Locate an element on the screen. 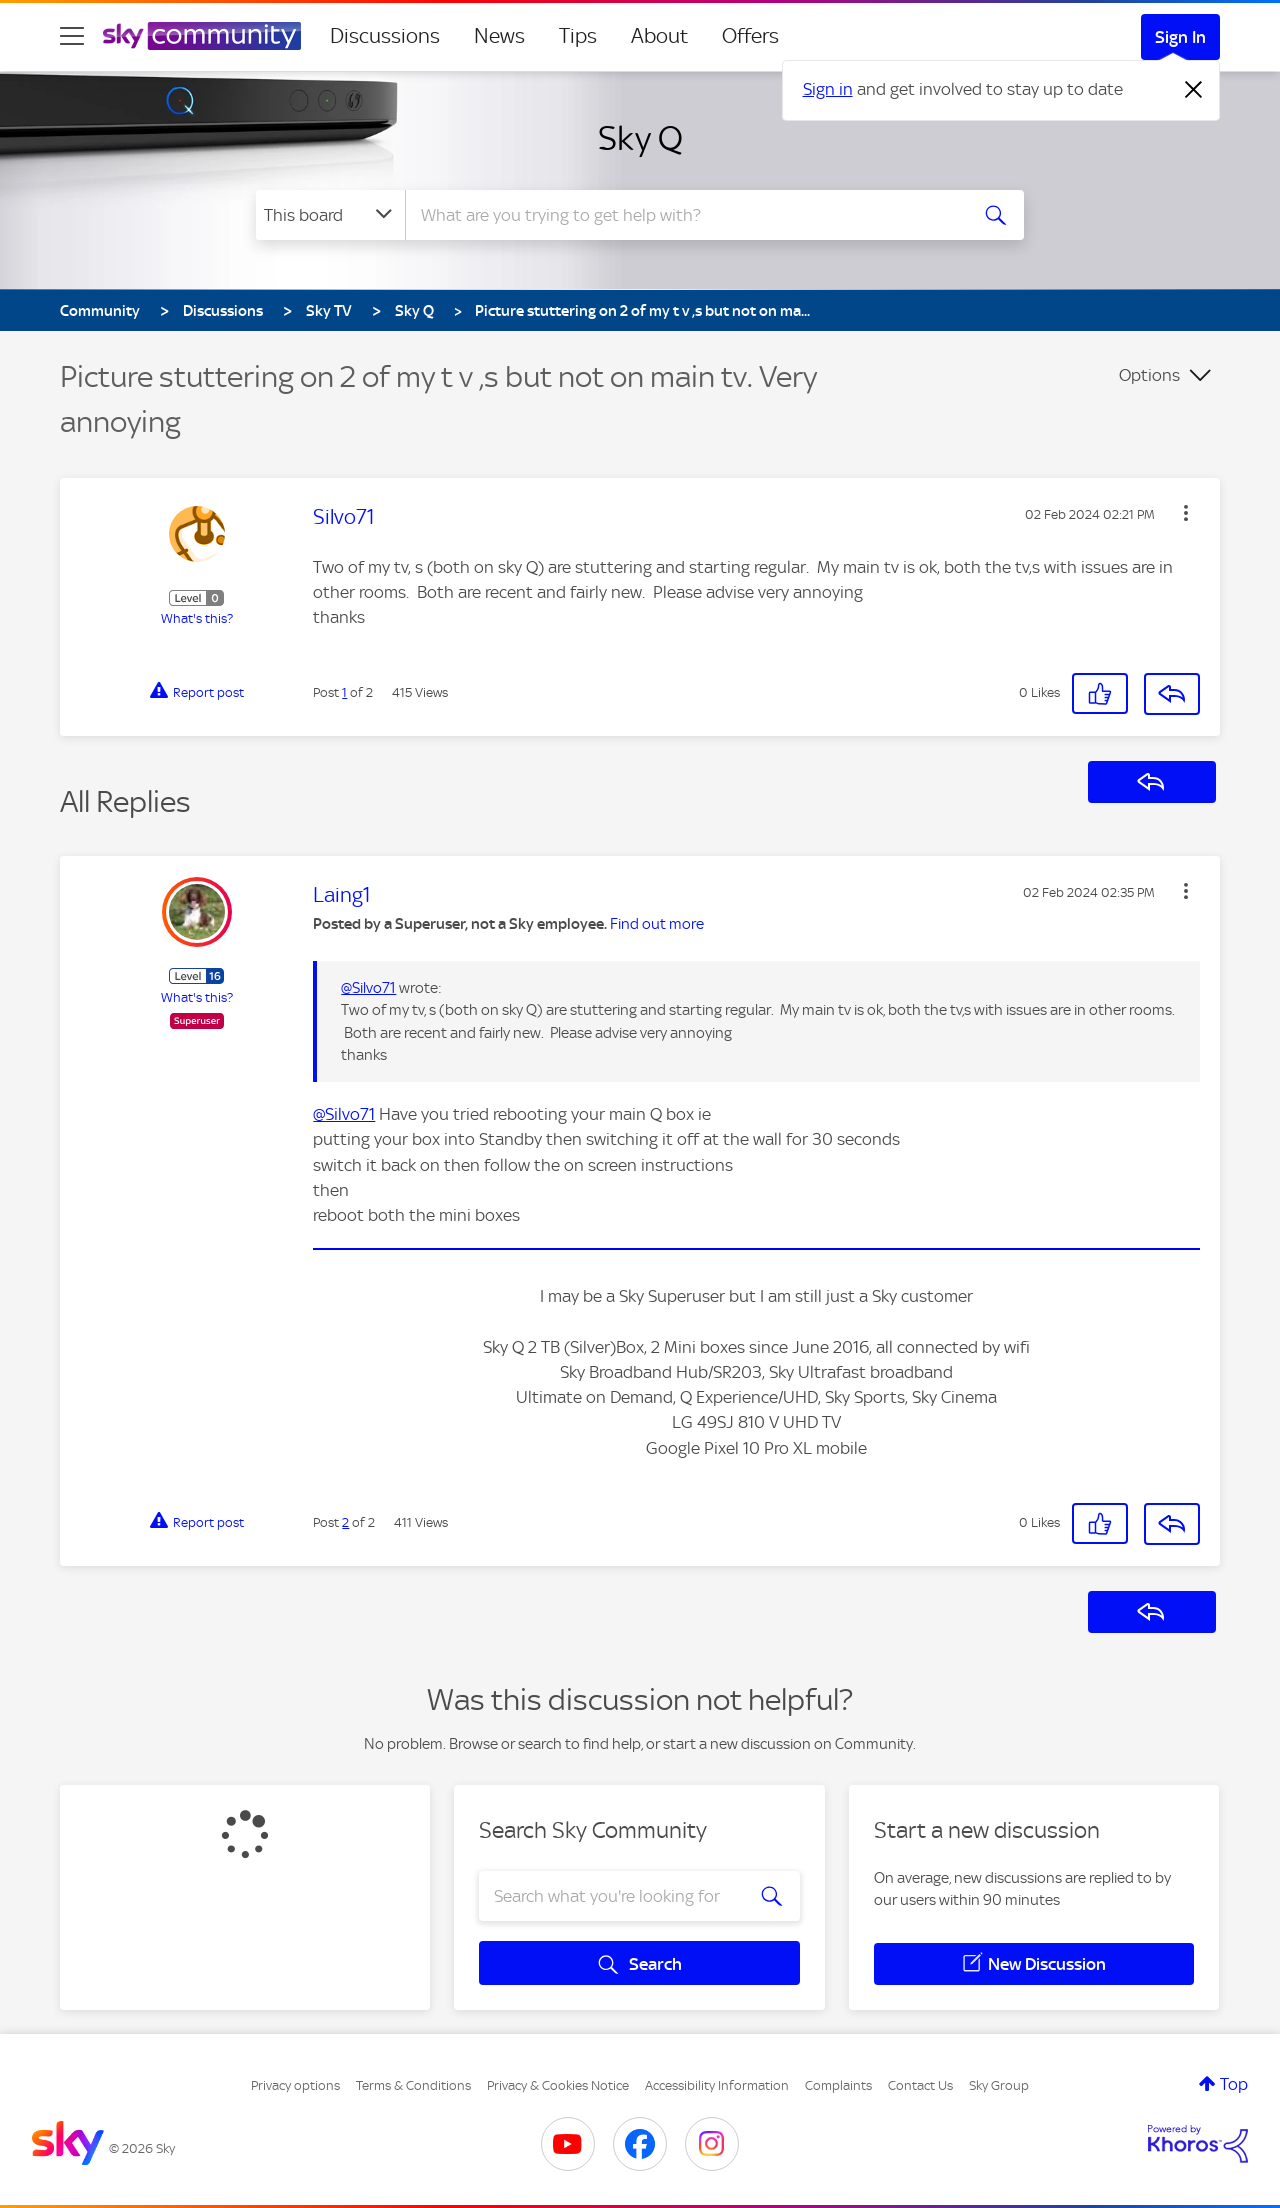 The image size is (1280, 2208). Top [button] is located at coordinates (1234, 2084).